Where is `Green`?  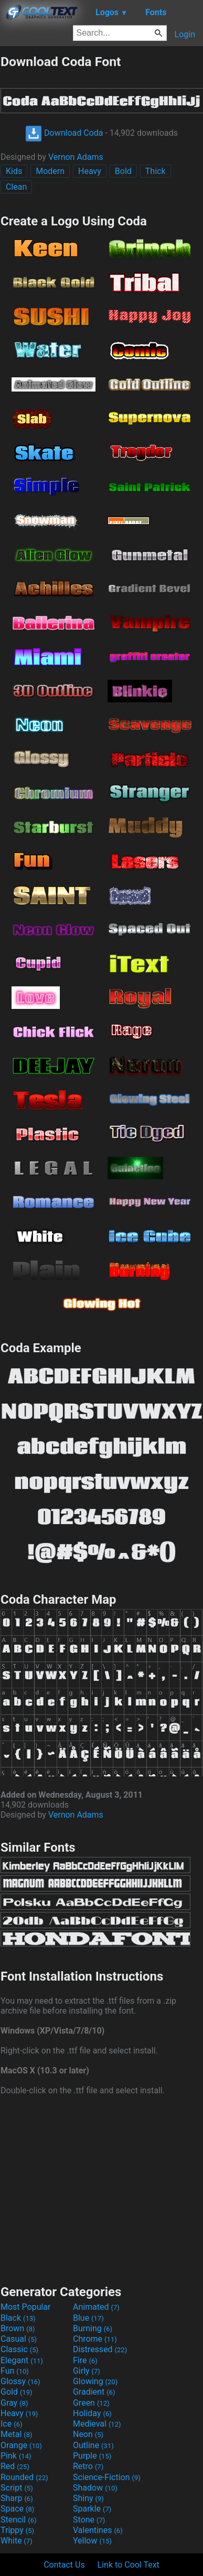 Green is located at coordinates (91, 2403).